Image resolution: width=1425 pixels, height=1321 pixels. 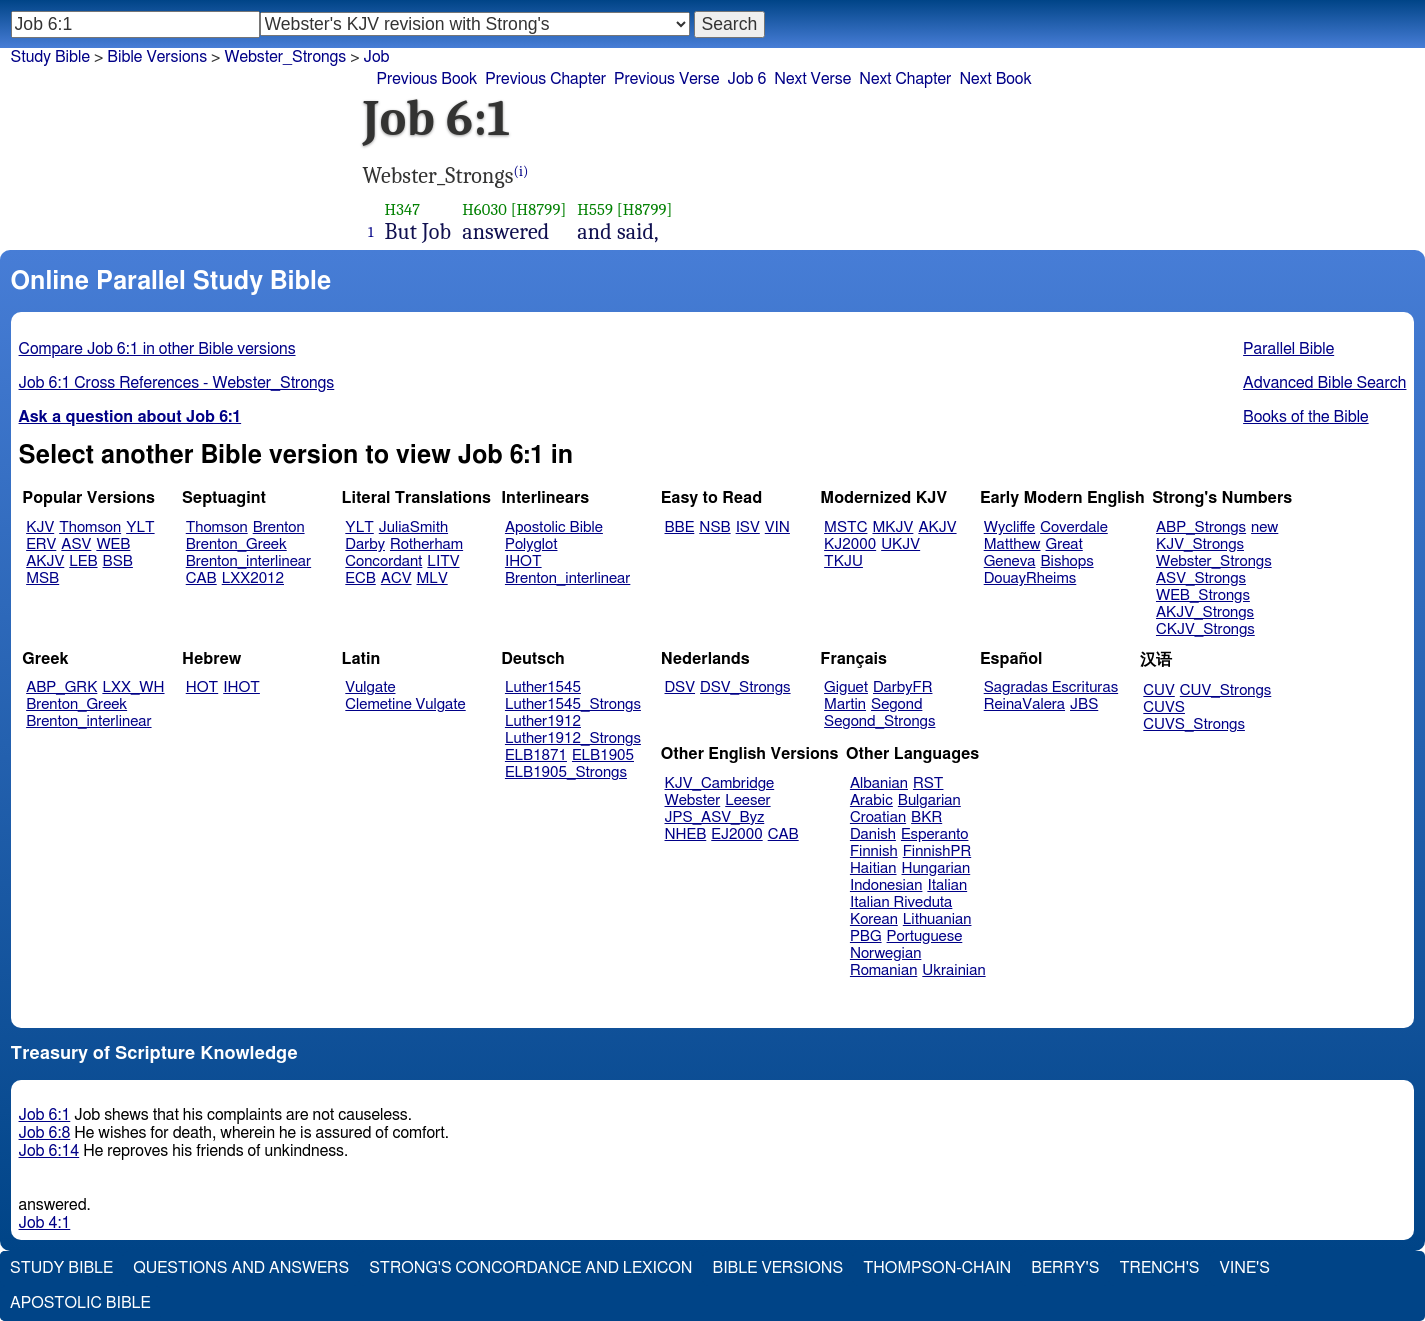 What do you see at coordinates (523, 561) in the screenshot?
I see `IHOT` at bounding box center [523, 561].